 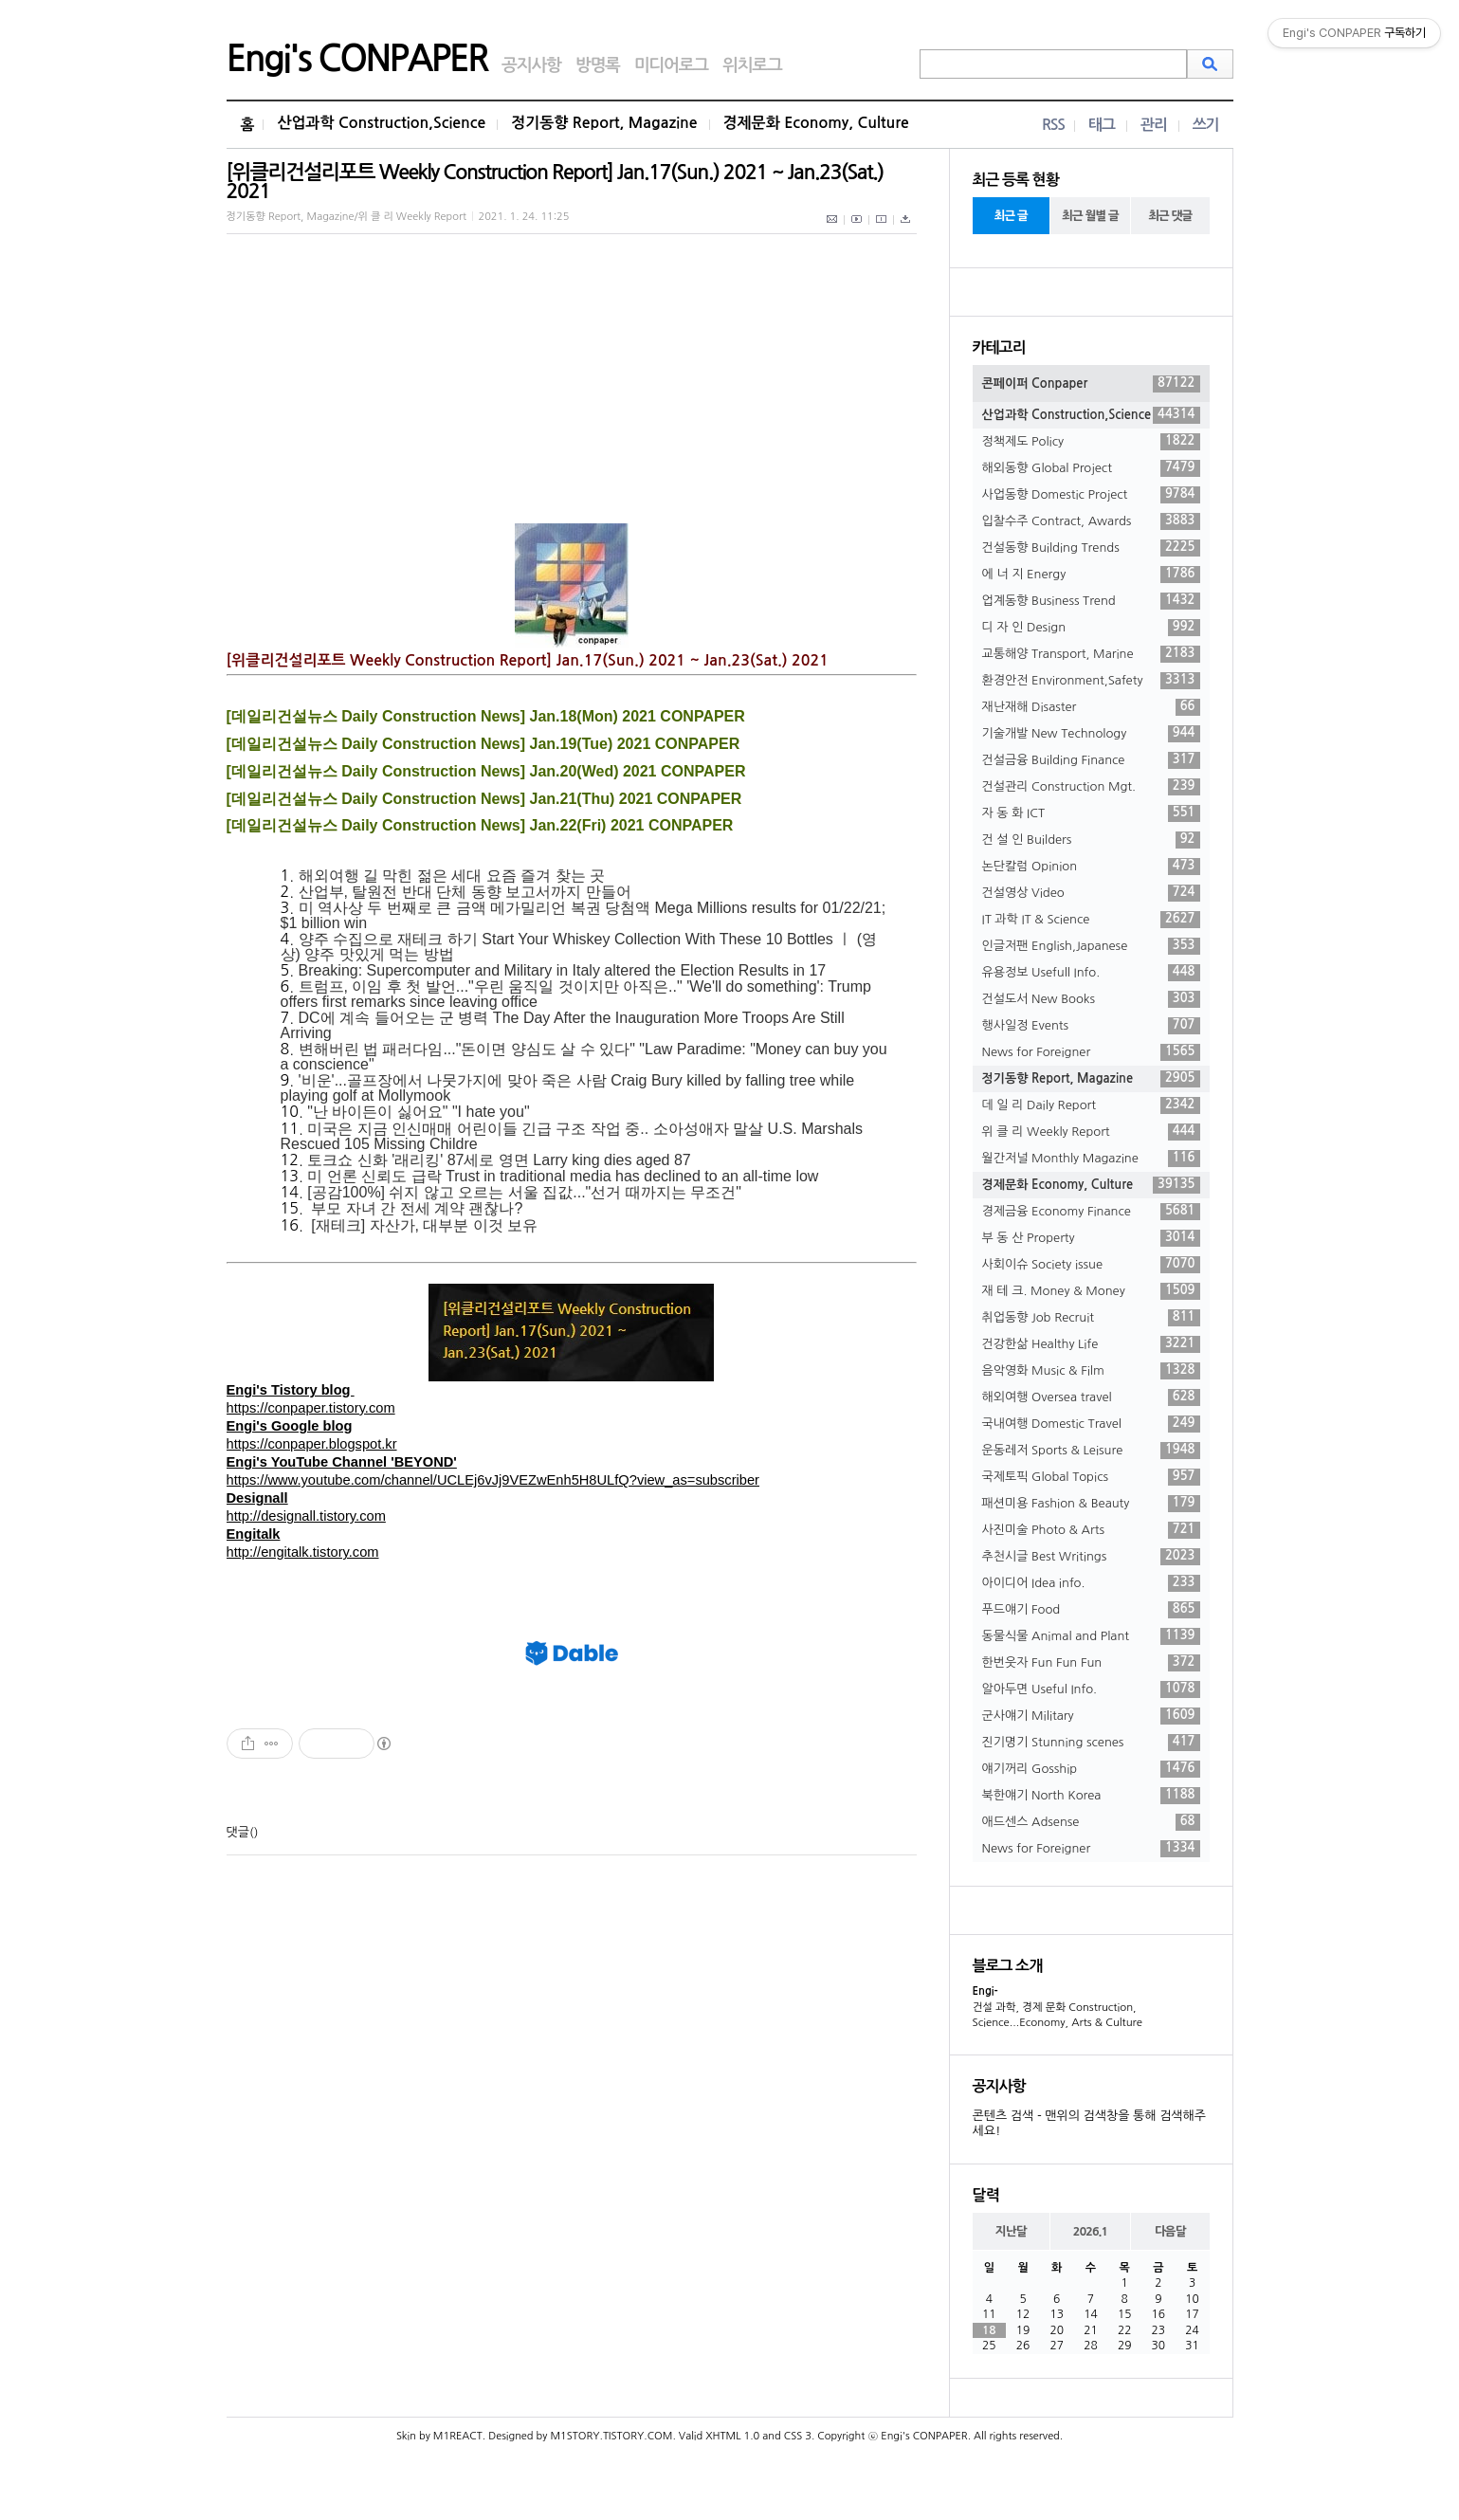 What do you see at coordinates (1091, 1105) in the screenshot?
I see `데 일 리 Daily Report` at bounding box center [1091, 1105].